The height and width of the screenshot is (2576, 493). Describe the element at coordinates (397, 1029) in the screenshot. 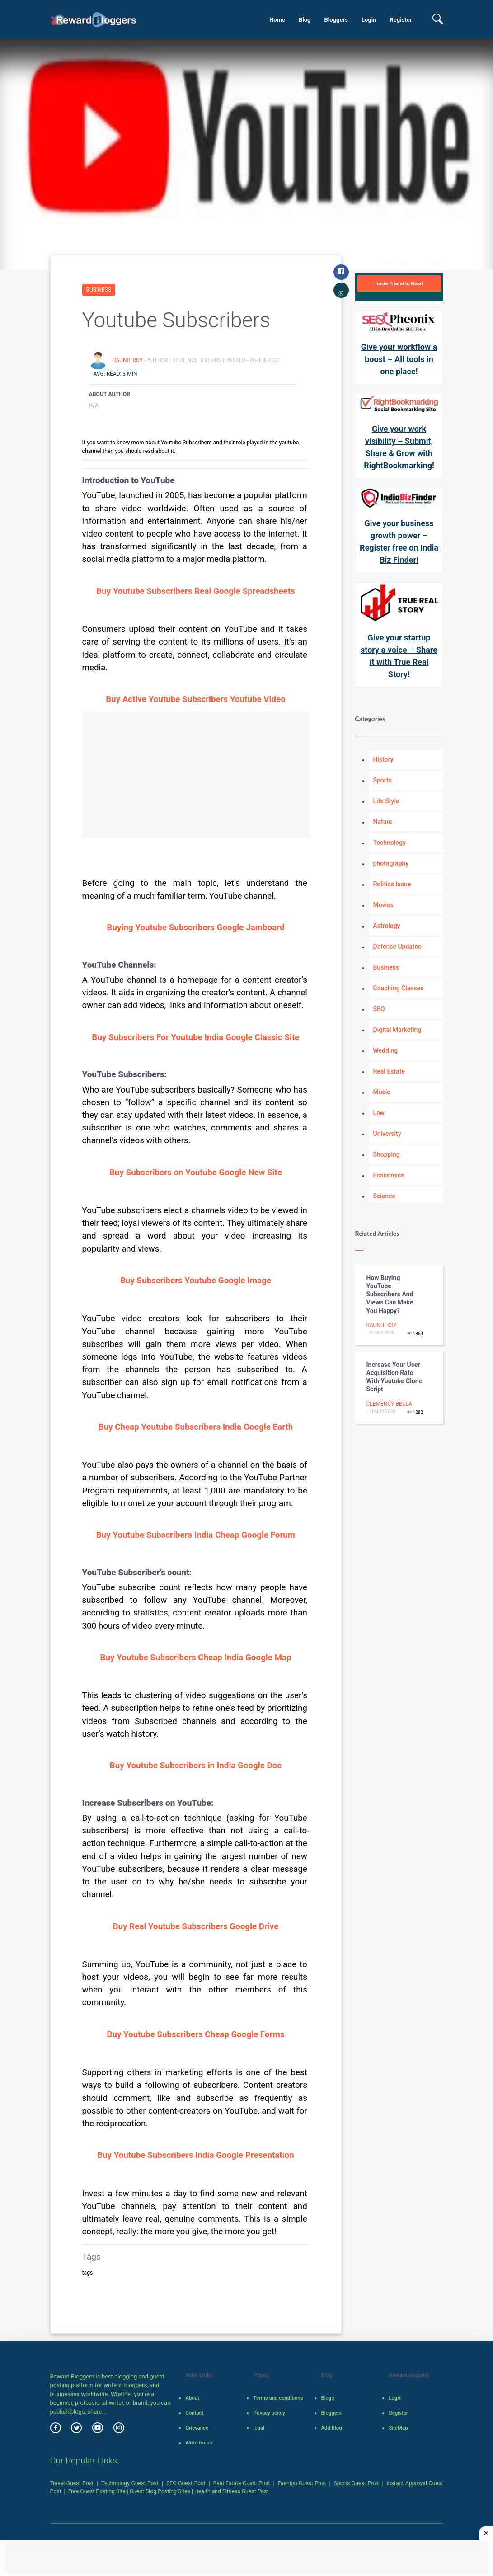

I see `Digital Marketing` at that location.